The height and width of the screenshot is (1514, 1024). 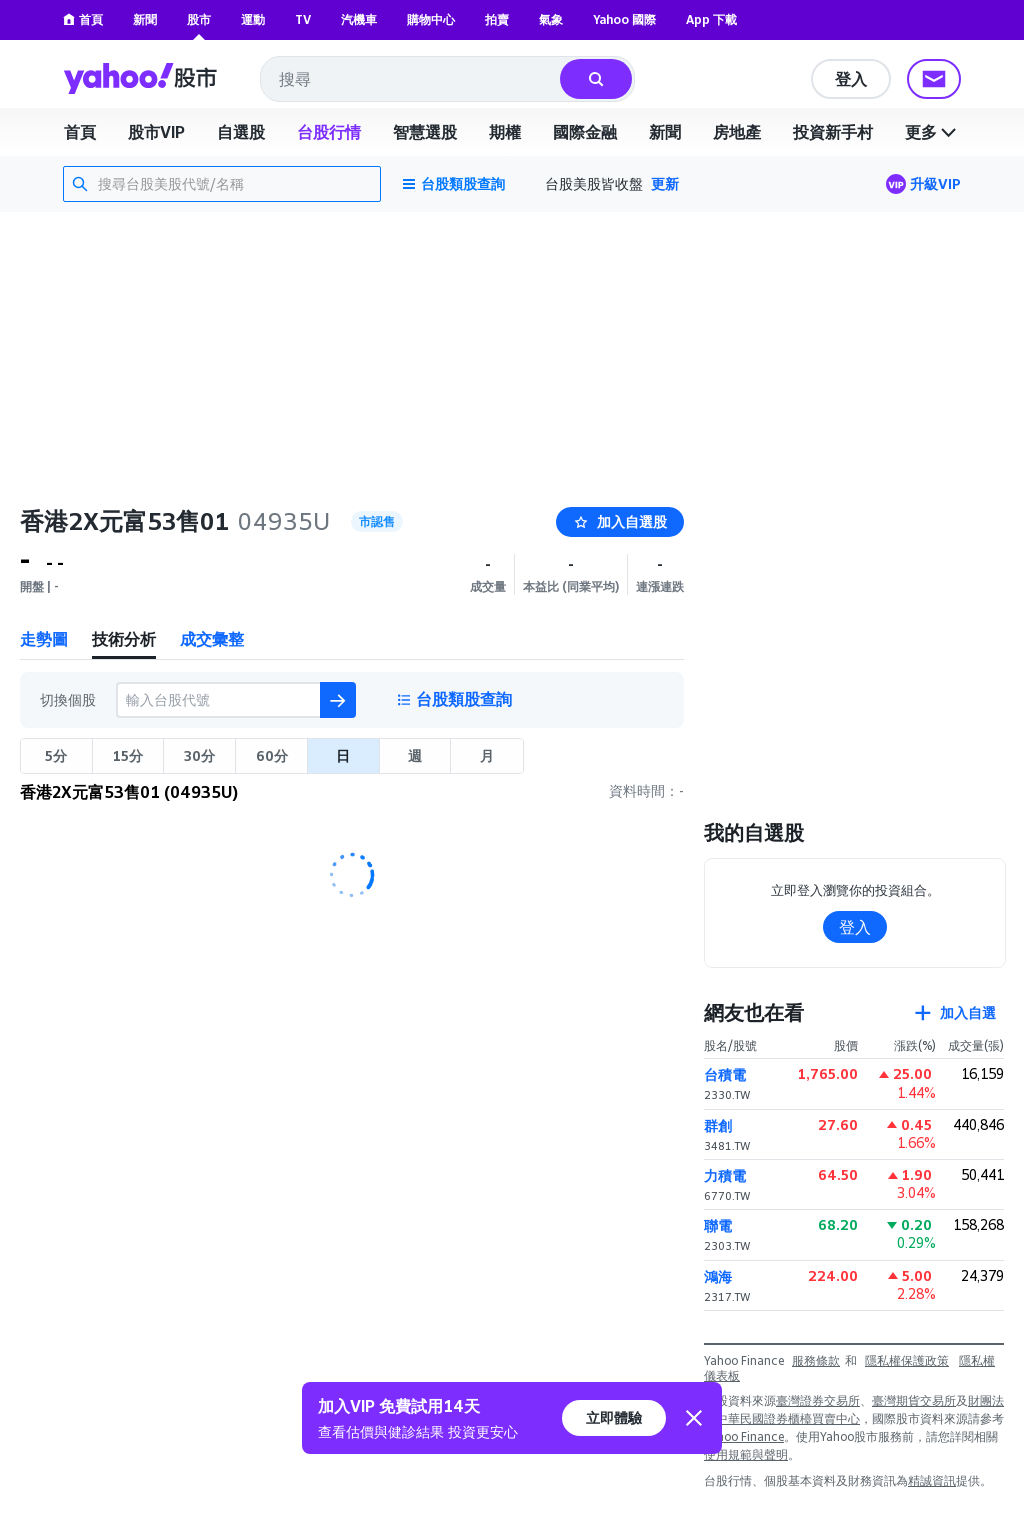 What do you see at coordinates (497, 19) in the screenshot?
I see `拍賣` at bounding box center [497, 19].